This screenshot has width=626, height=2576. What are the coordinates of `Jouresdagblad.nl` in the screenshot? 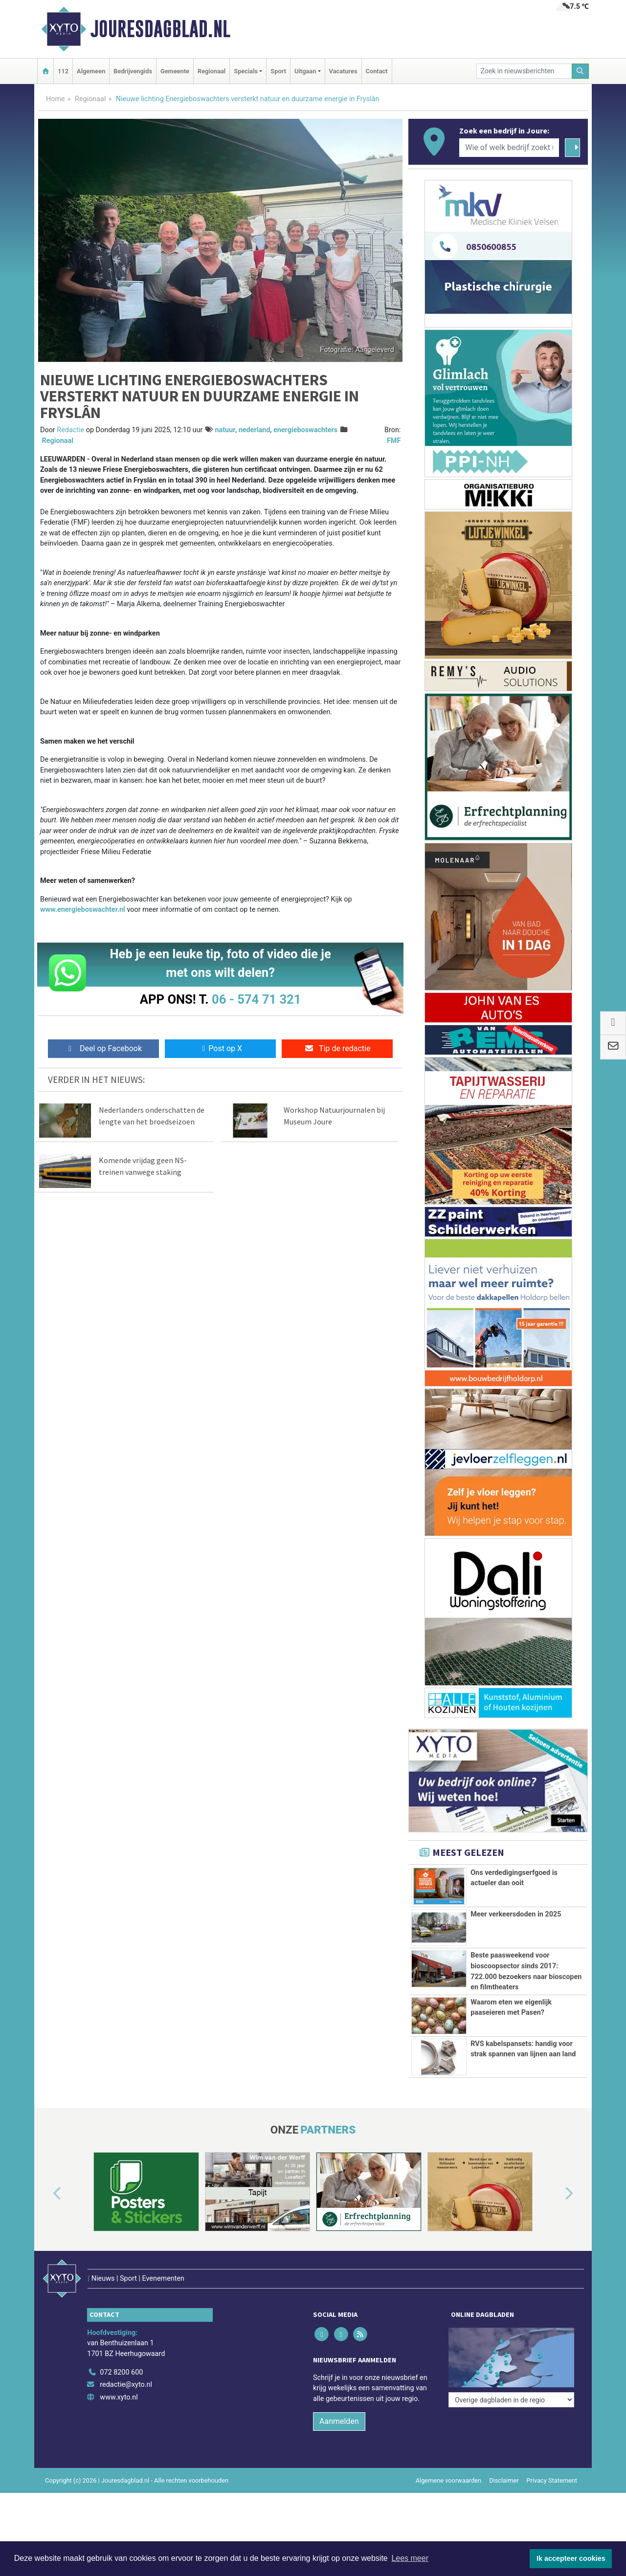 It's located at (160, 29).